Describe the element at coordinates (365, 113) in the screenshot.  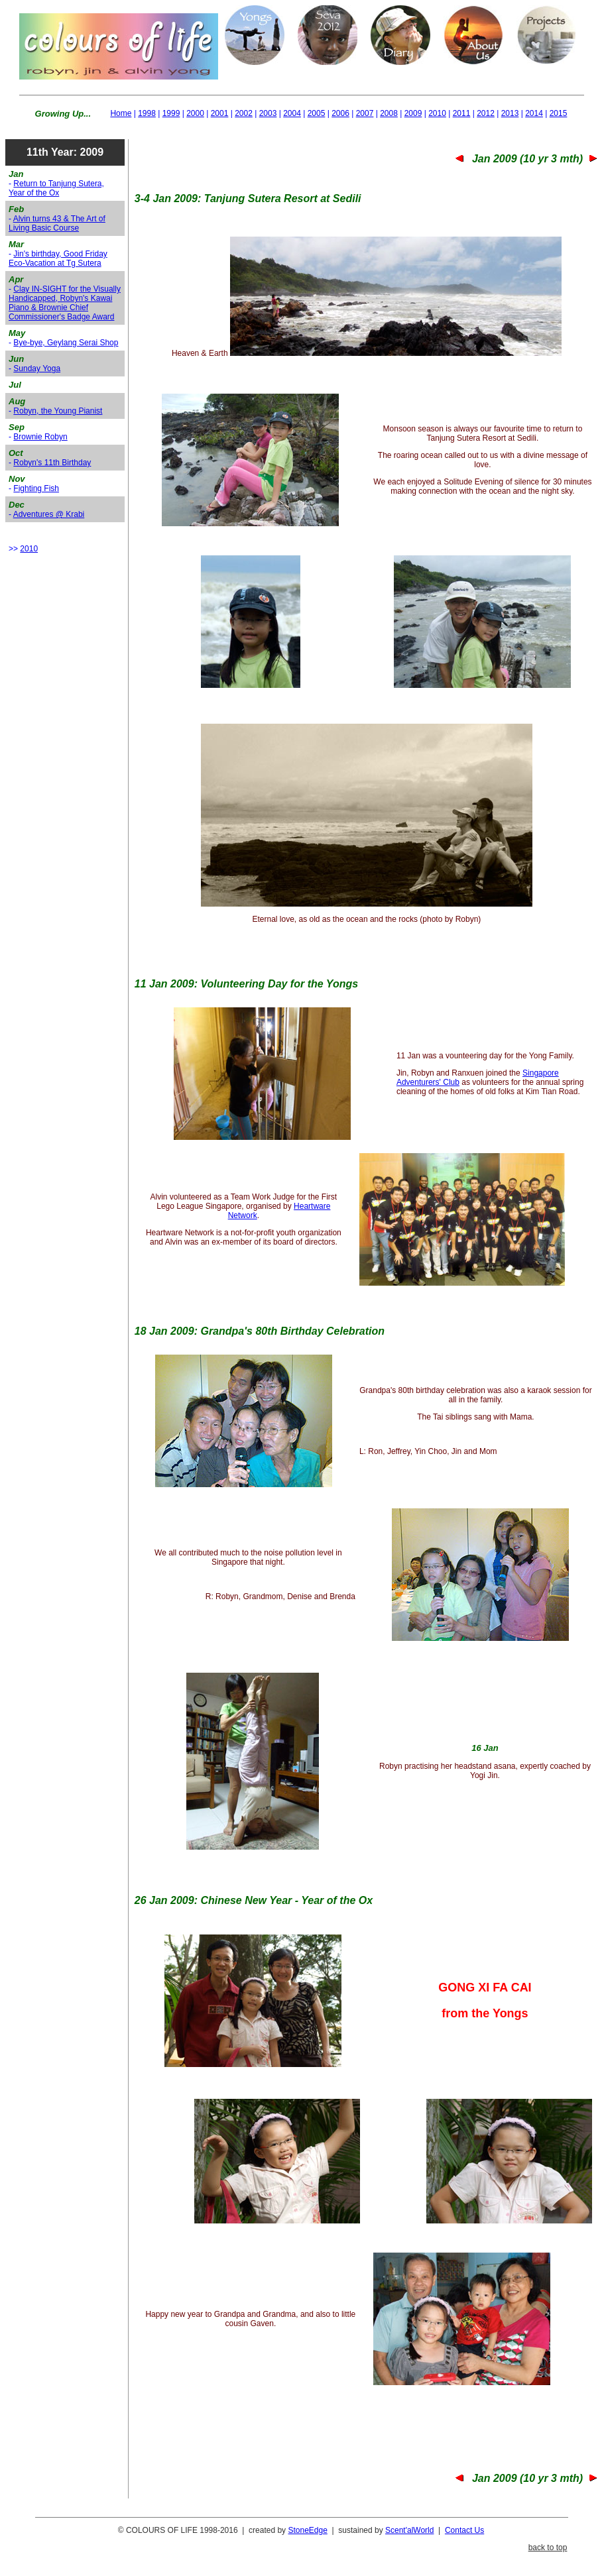
I see `2007` at that location.